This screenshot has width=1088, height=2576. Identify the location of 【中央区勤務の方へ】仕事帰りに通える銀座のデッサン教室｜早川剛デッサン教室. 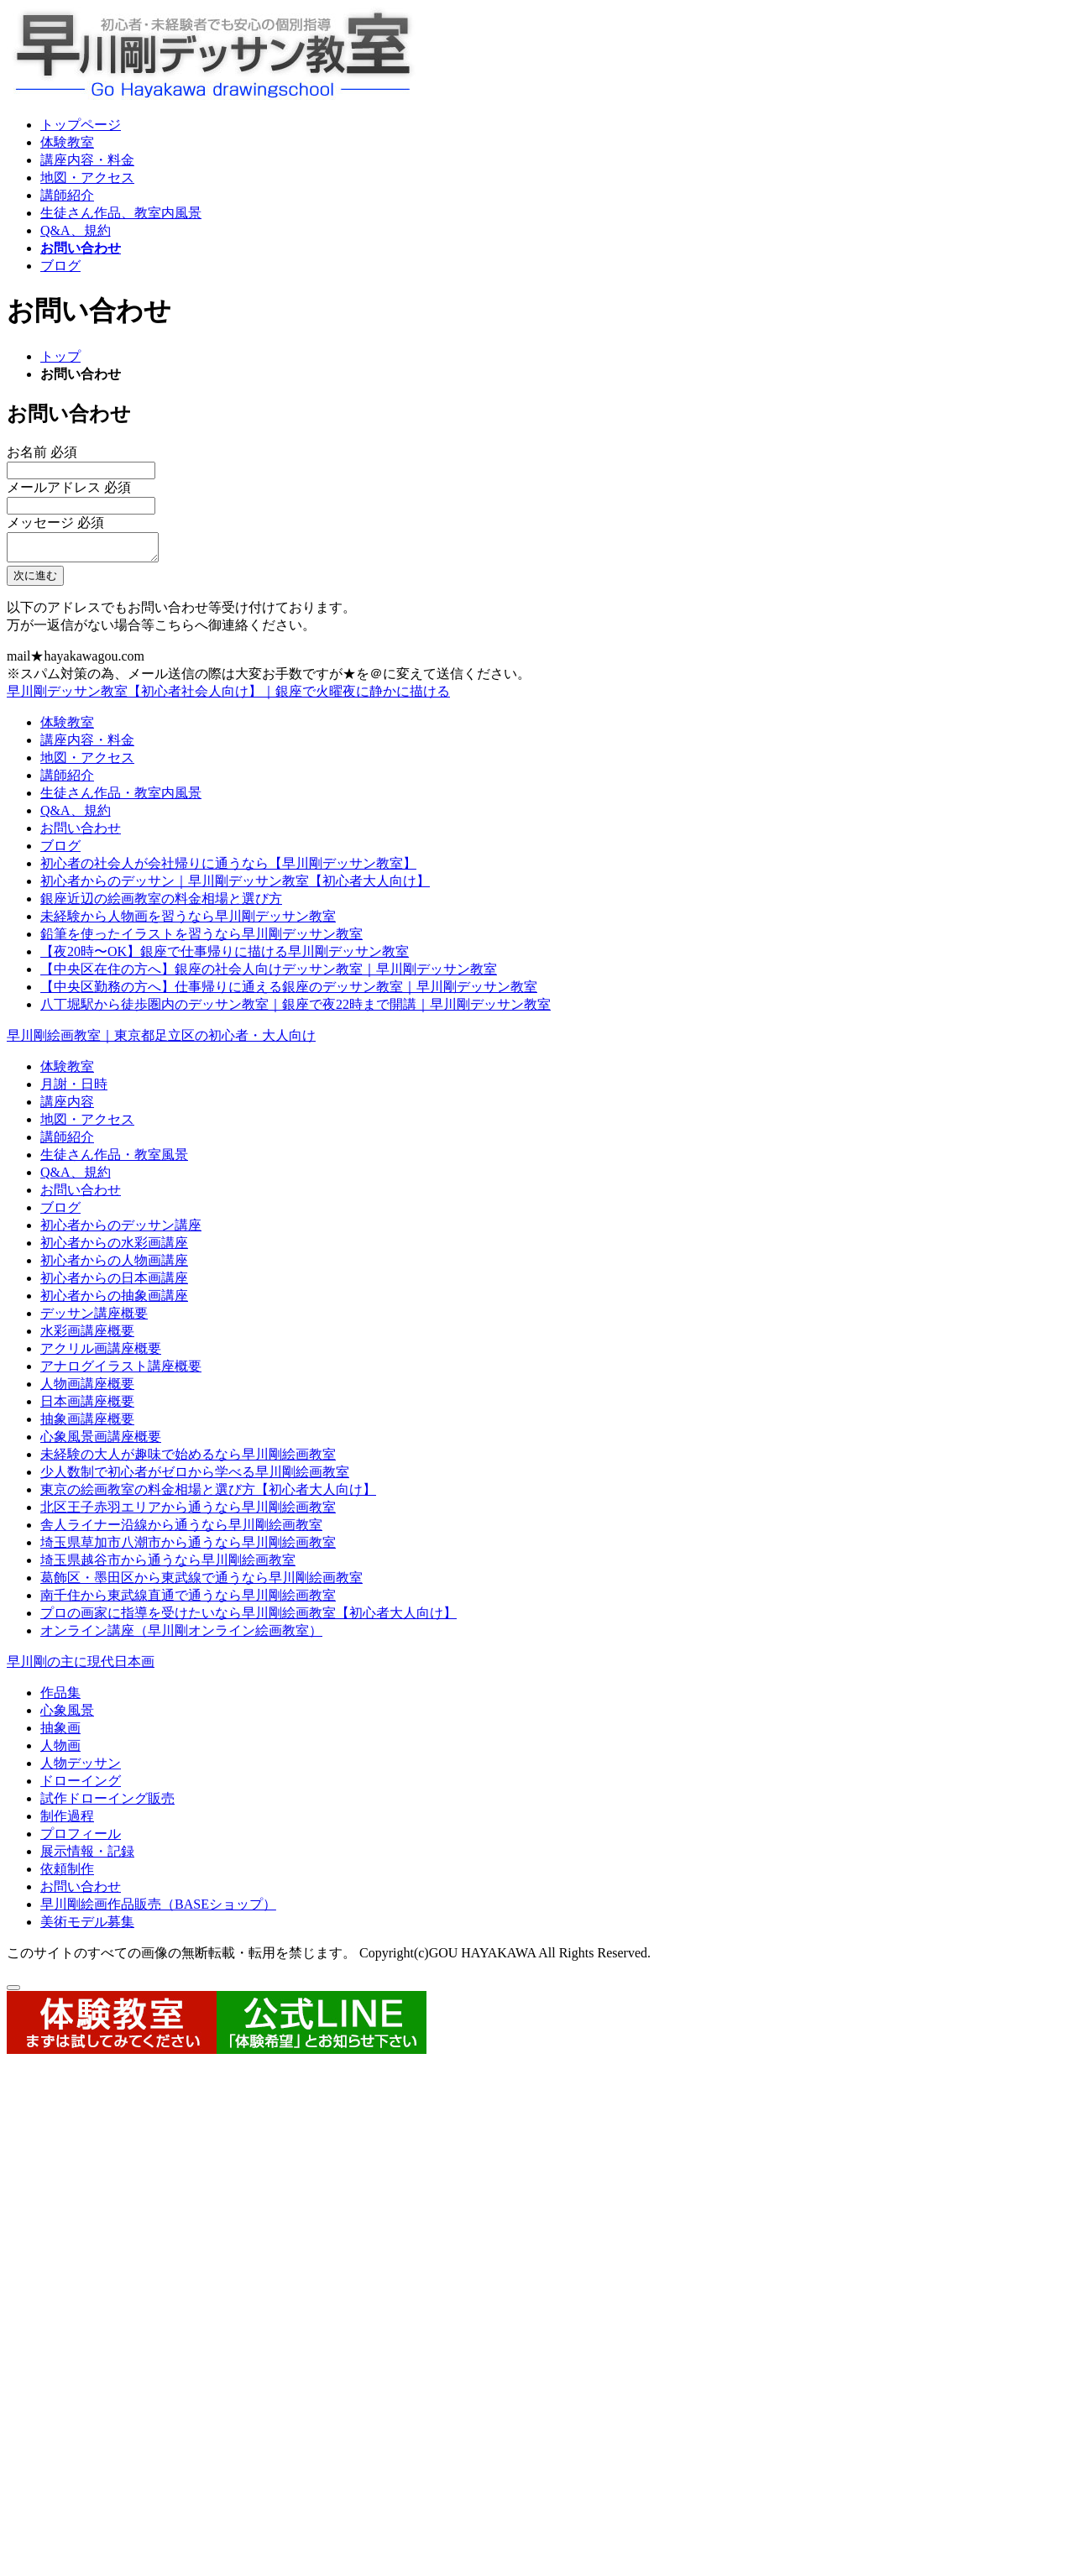
(288, 992).